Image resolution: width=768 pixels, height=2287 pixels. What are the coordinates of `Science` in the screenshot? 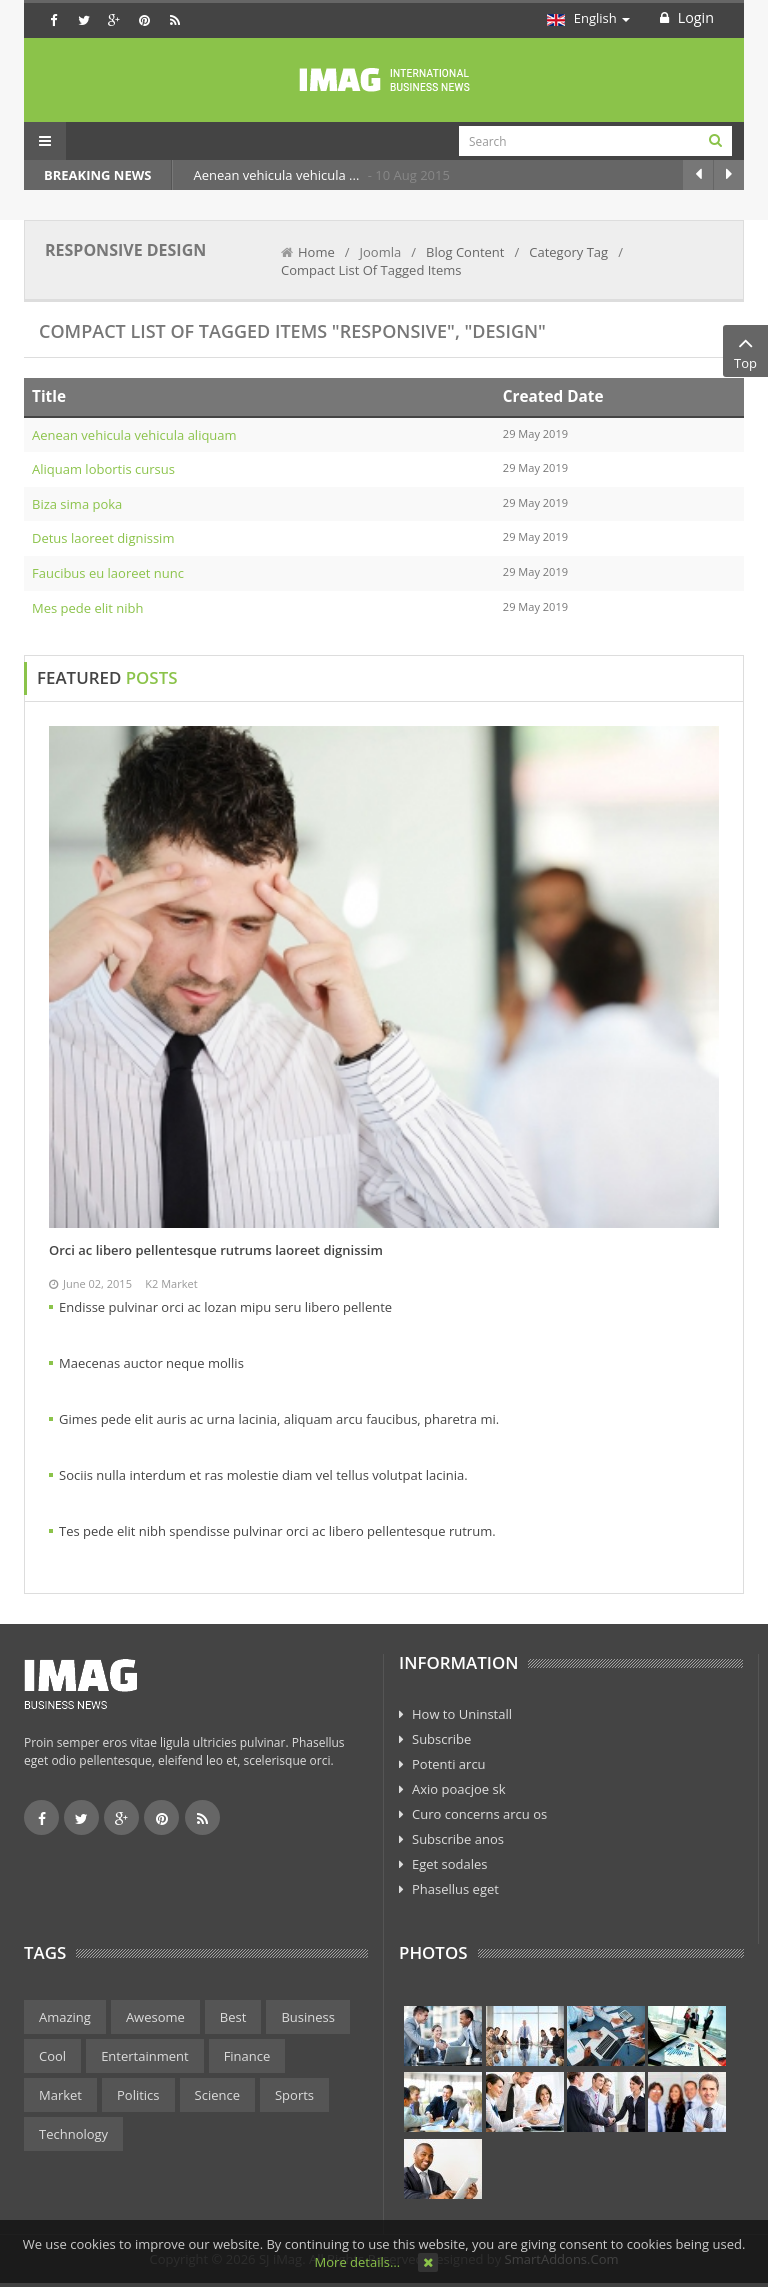 It's located at (217, 2095).